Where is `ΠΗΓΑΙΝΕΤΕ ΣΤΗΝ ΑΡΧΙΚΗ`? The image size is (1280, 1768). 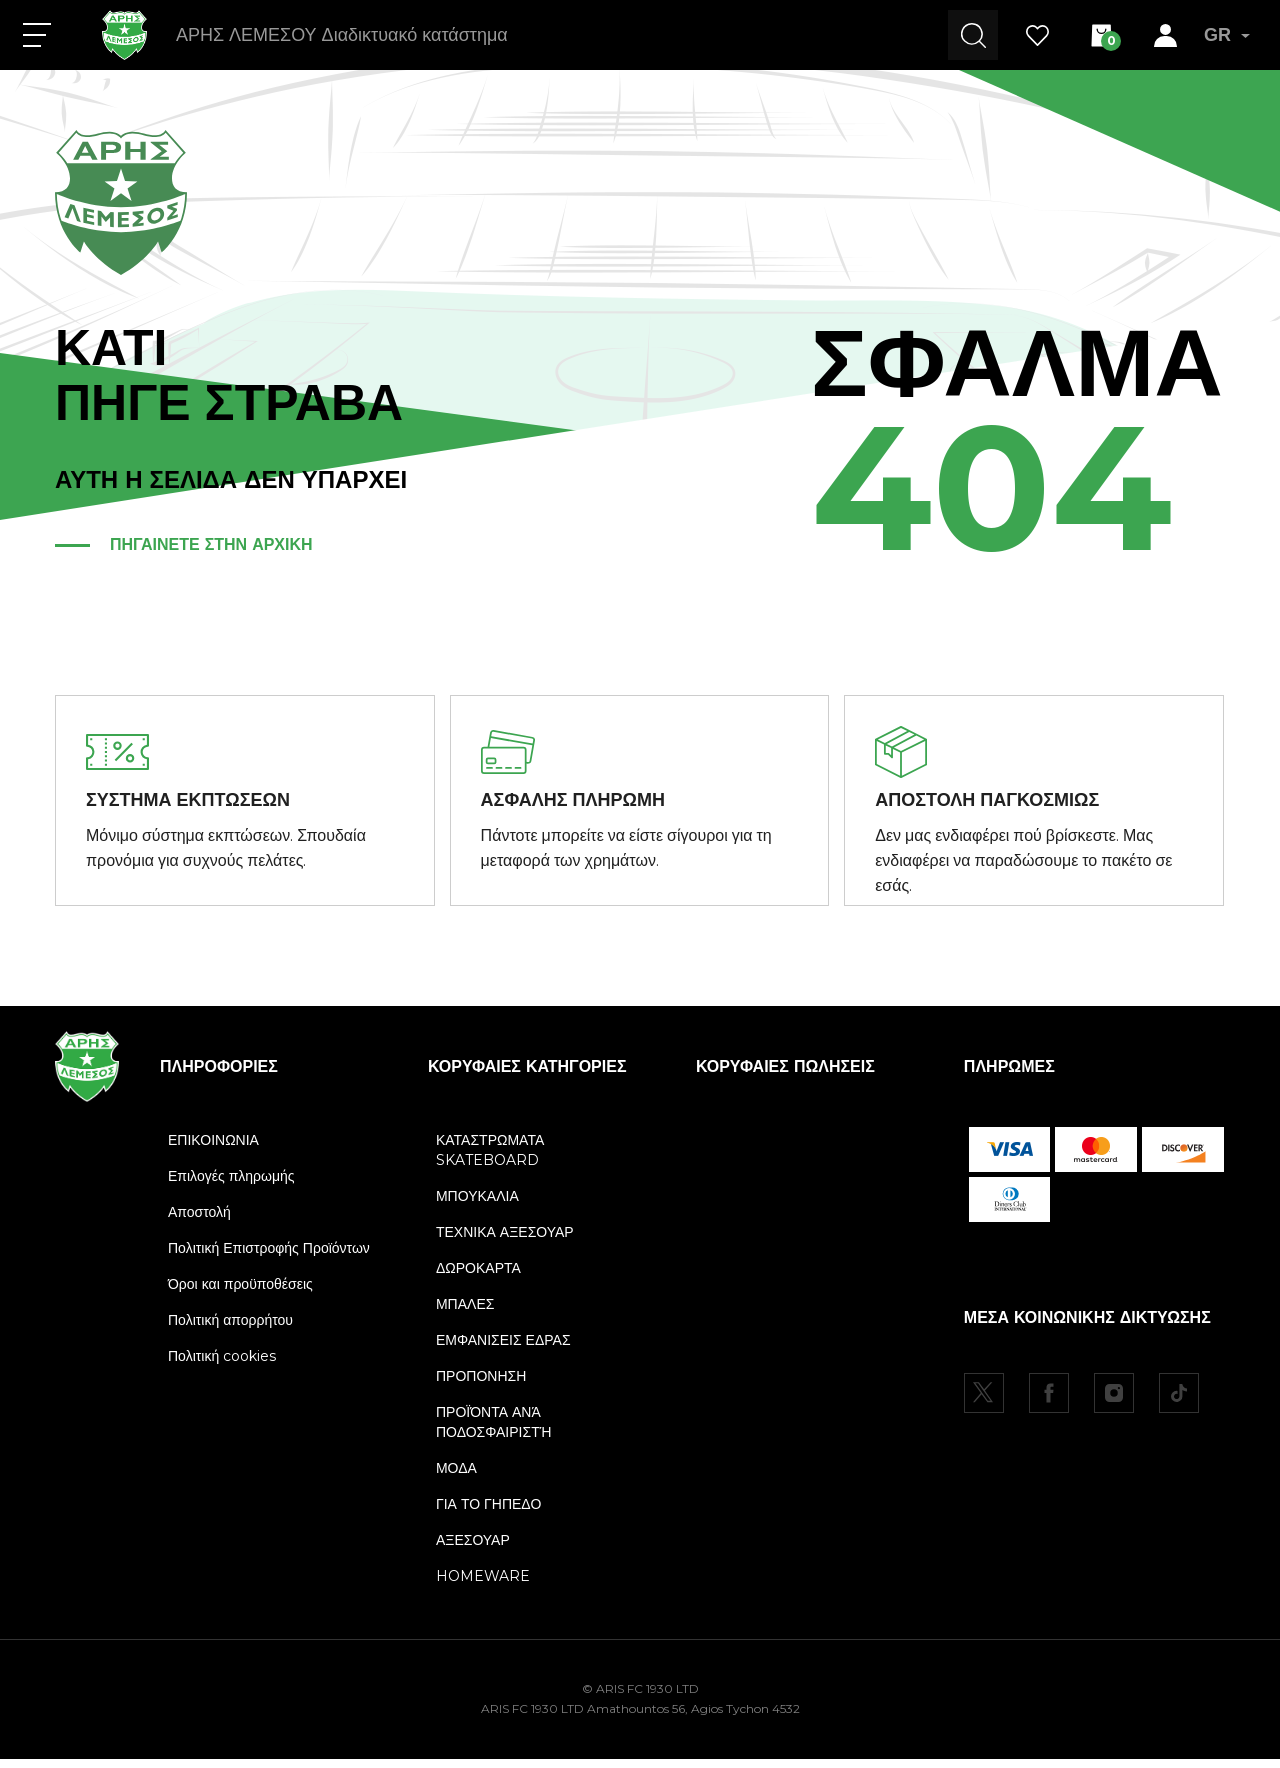
ΠΗΓΑΙΝΕΤΕ ΣΤΗΝ ΑΡΧΙΚΗ is located at coordinates (211, 544).